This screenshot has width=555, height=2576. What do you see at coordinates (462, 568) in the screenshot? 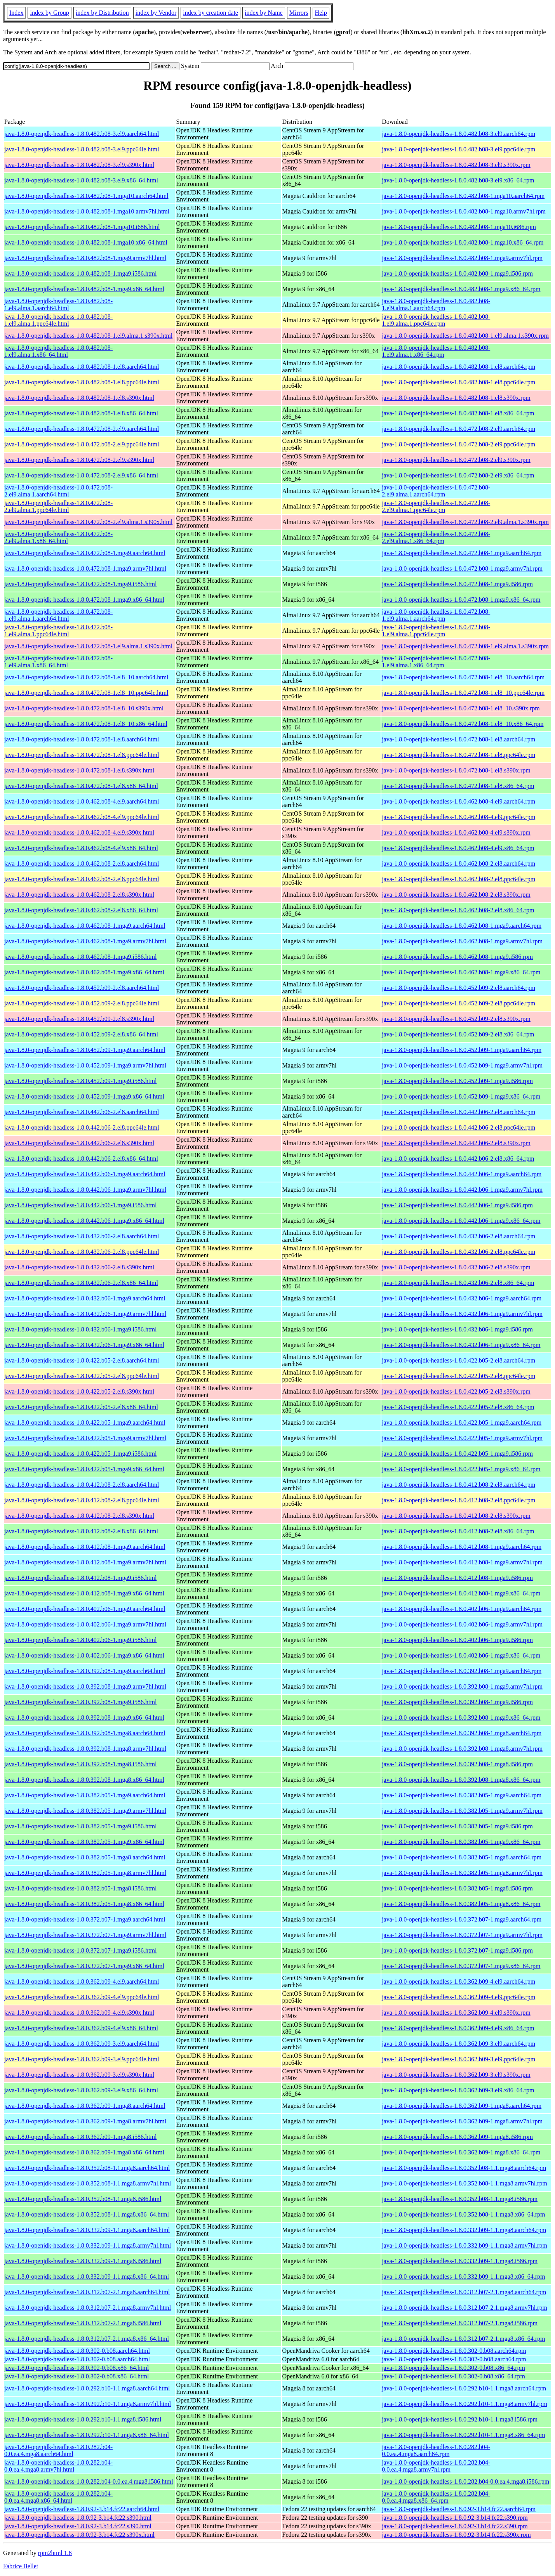
I see `java-1.8.0-openjdk-headless-1.8.0.472.b08-1.mga9.armv7hl.rpm` at bounding box center [462, 568].